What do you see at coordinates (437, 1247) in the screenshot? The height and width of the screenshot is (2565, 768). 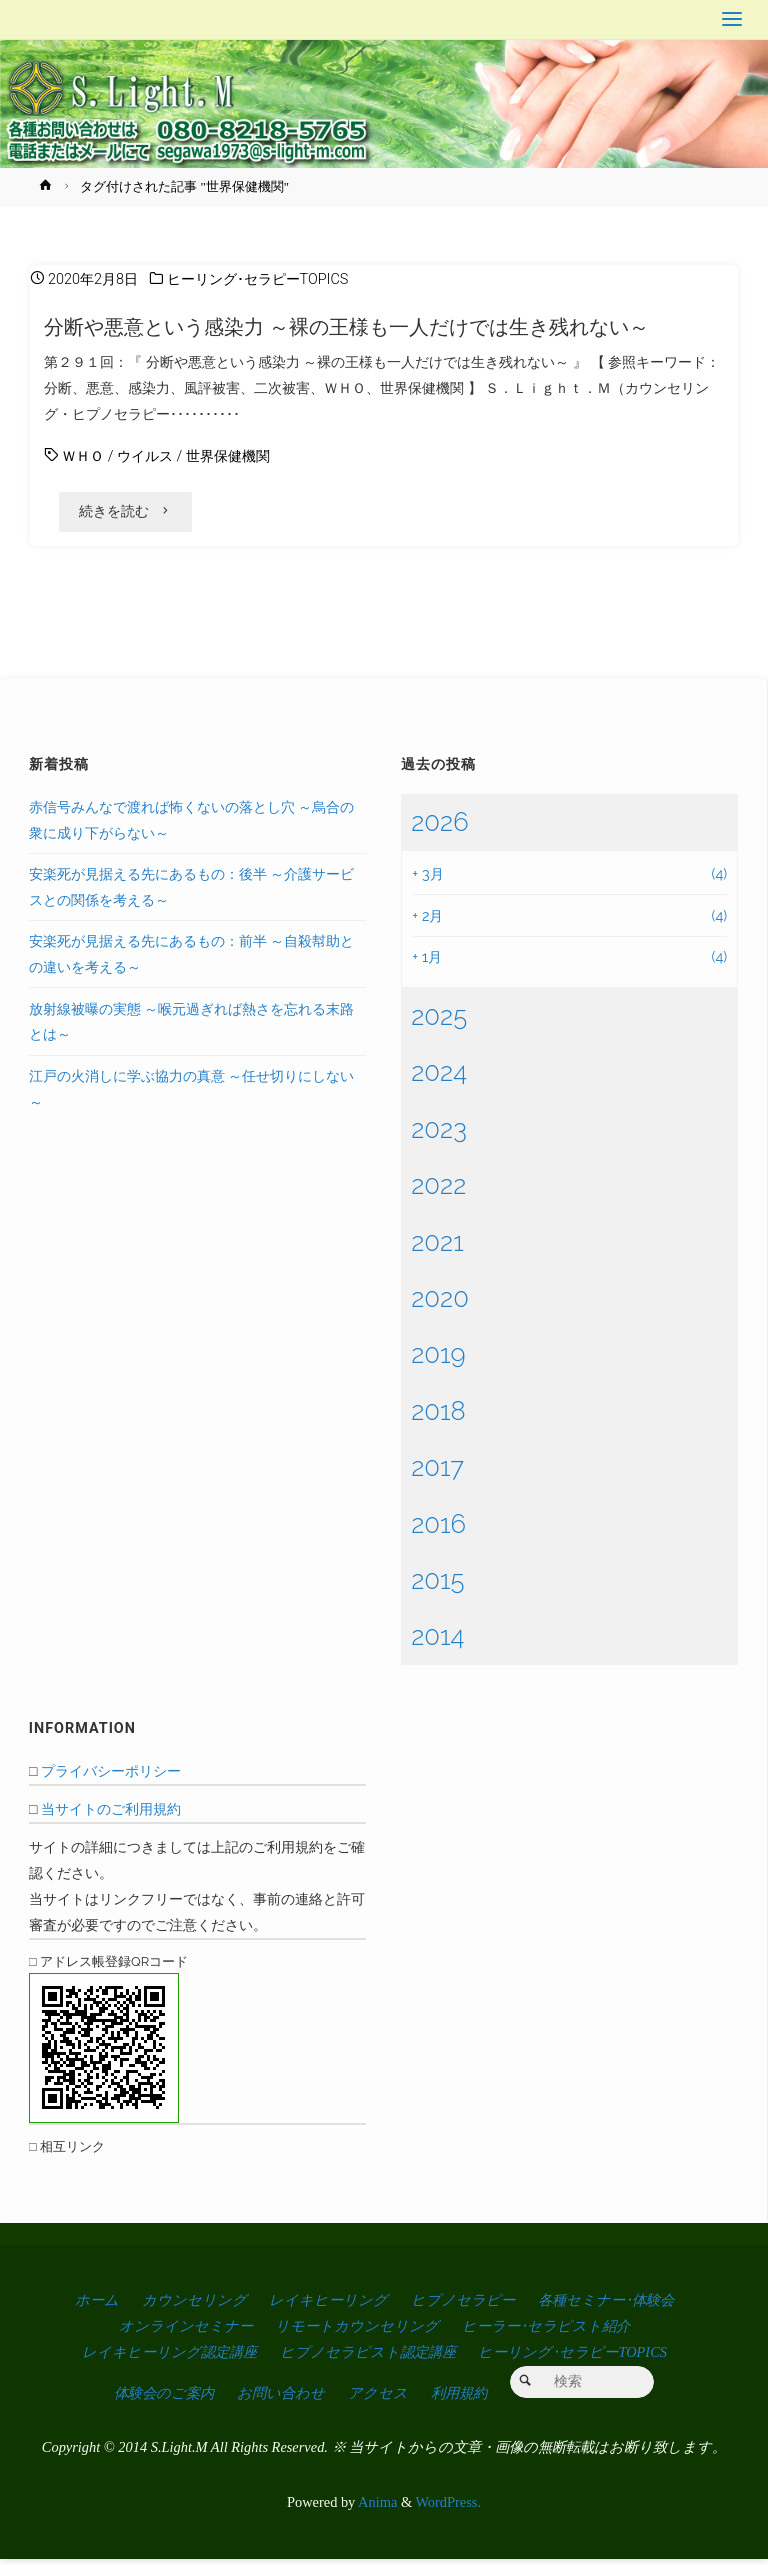 I see `2021` at bounding box center [437, 1247].